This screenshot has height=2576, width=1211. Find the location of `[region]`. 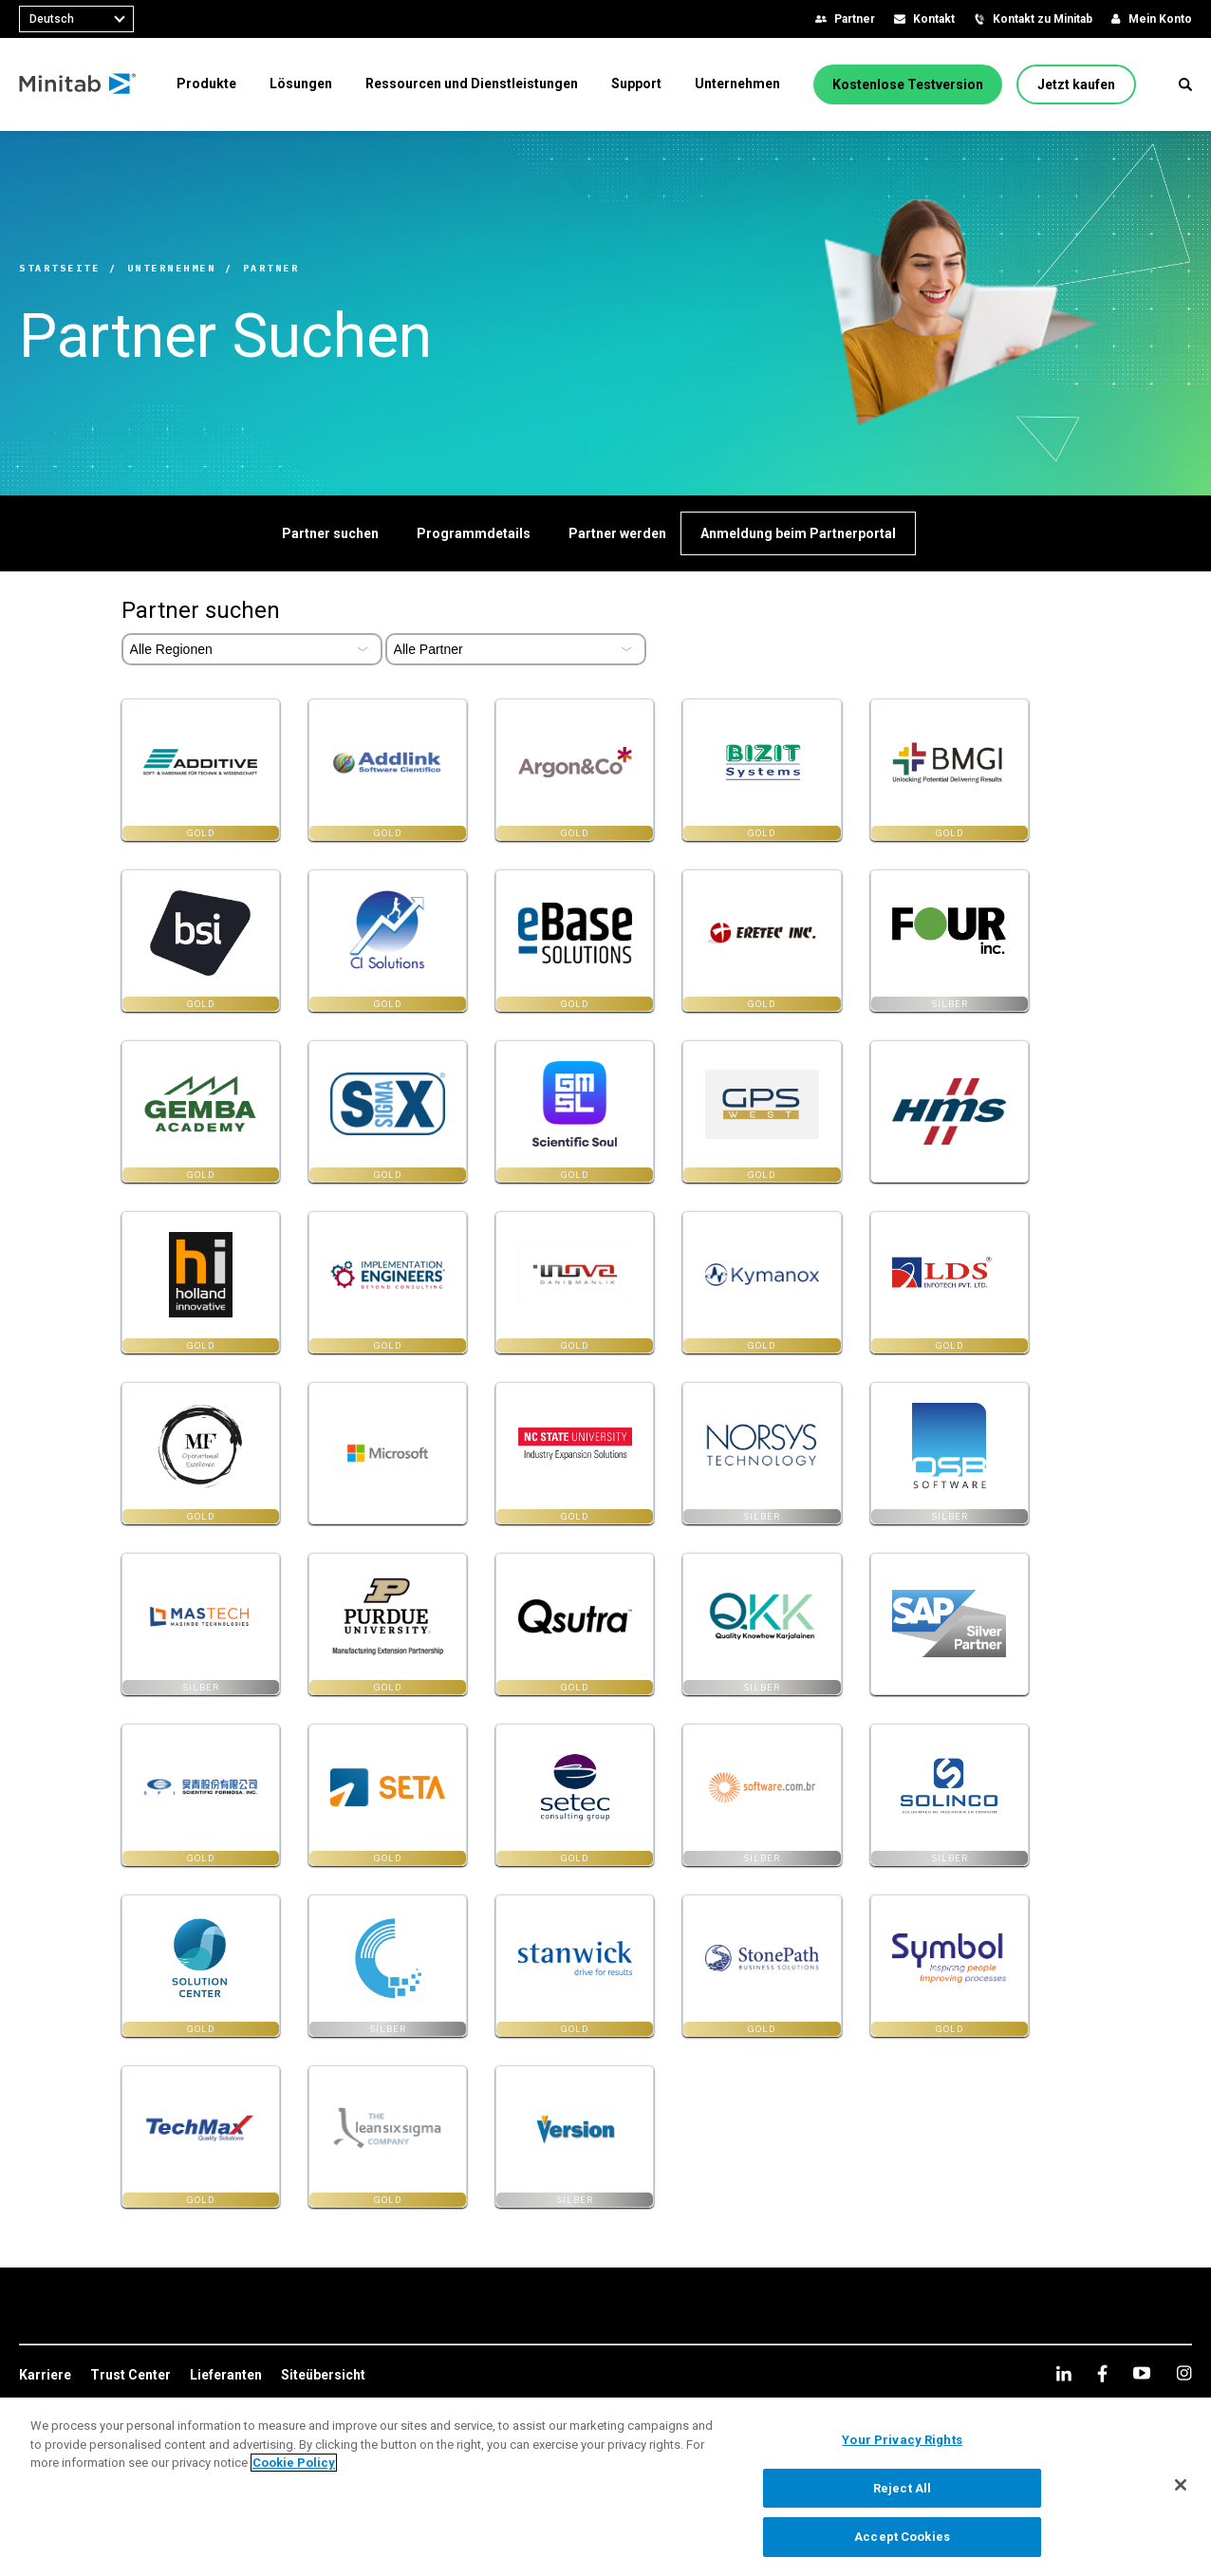

[region] is located at coordinates (605, 2487).